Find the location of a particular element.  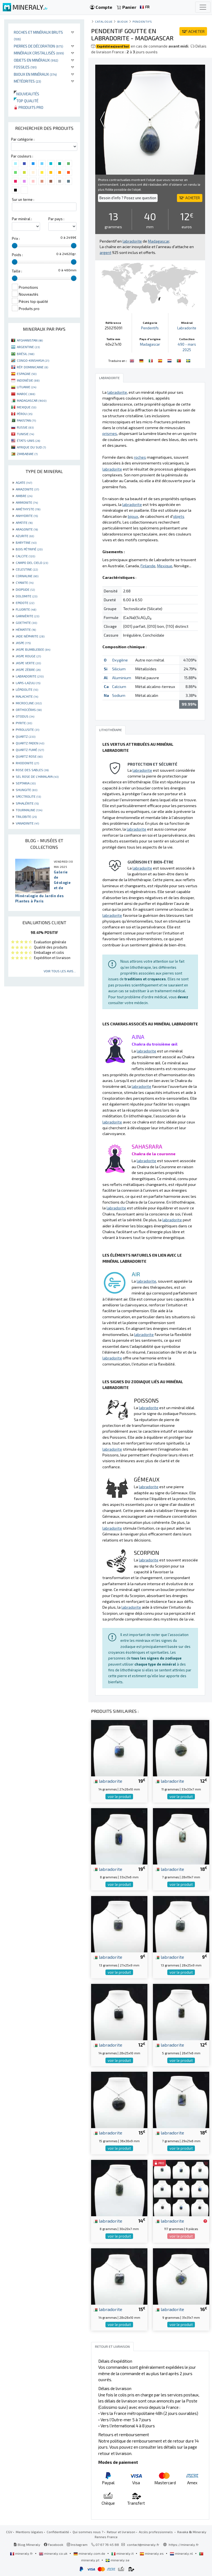

CAMPO DEL CIELO is located at coordinates (32, 562).